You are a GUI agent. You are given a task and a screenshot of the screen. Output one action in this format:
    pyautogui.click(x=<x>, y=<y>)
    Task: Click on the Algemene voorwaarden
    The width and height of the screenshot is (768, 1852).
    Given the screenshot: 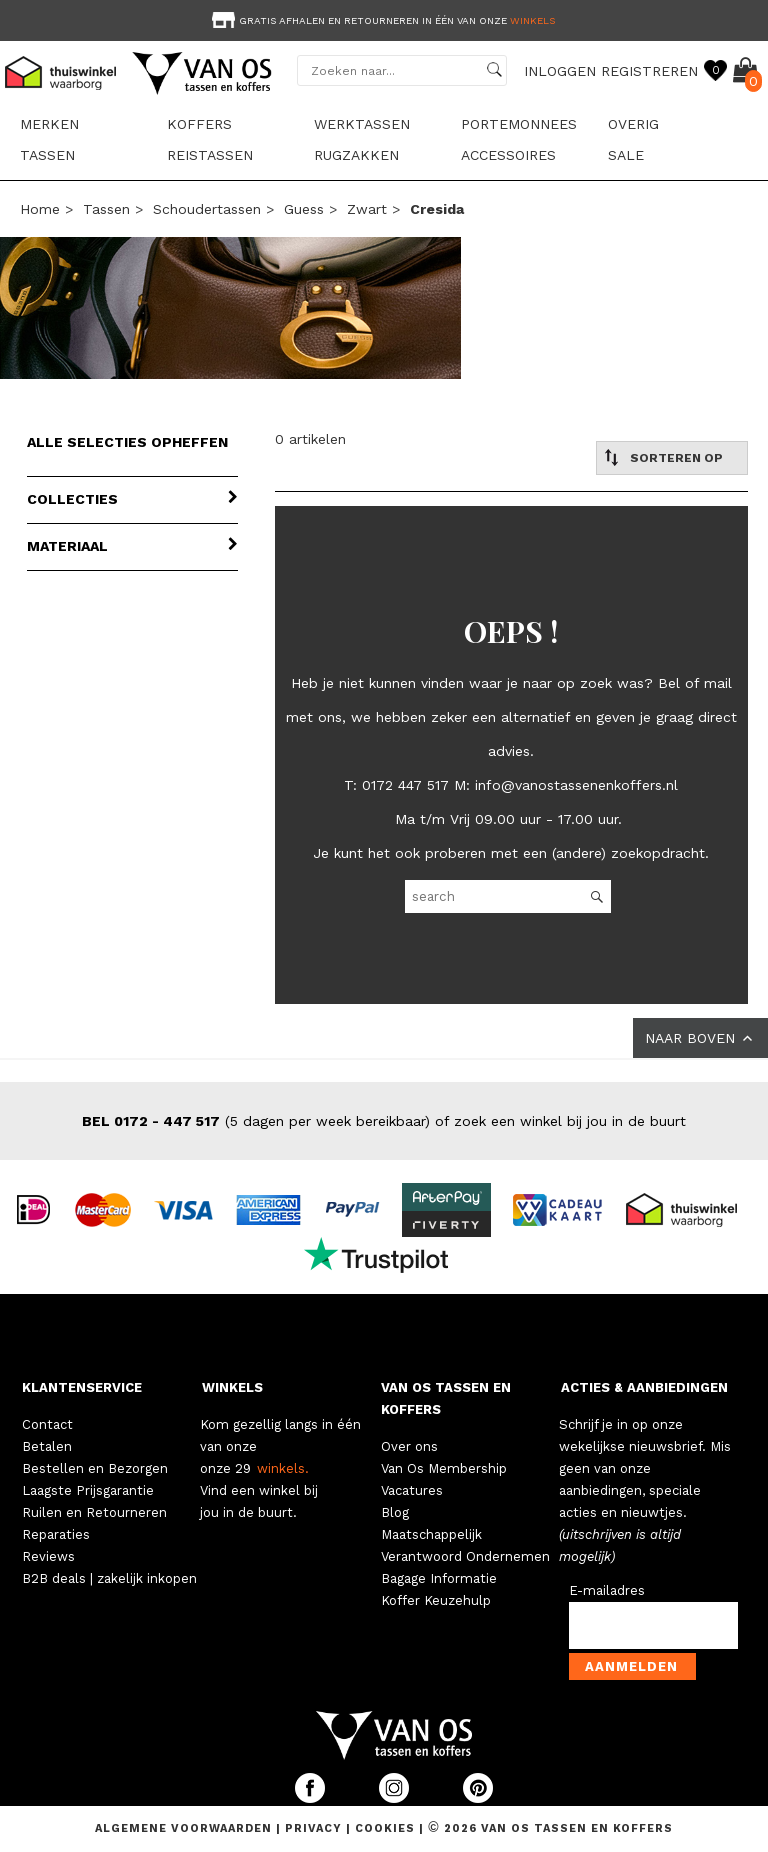 What is the action you would take?
    pyautogui.click(x=185, y=1828)
    